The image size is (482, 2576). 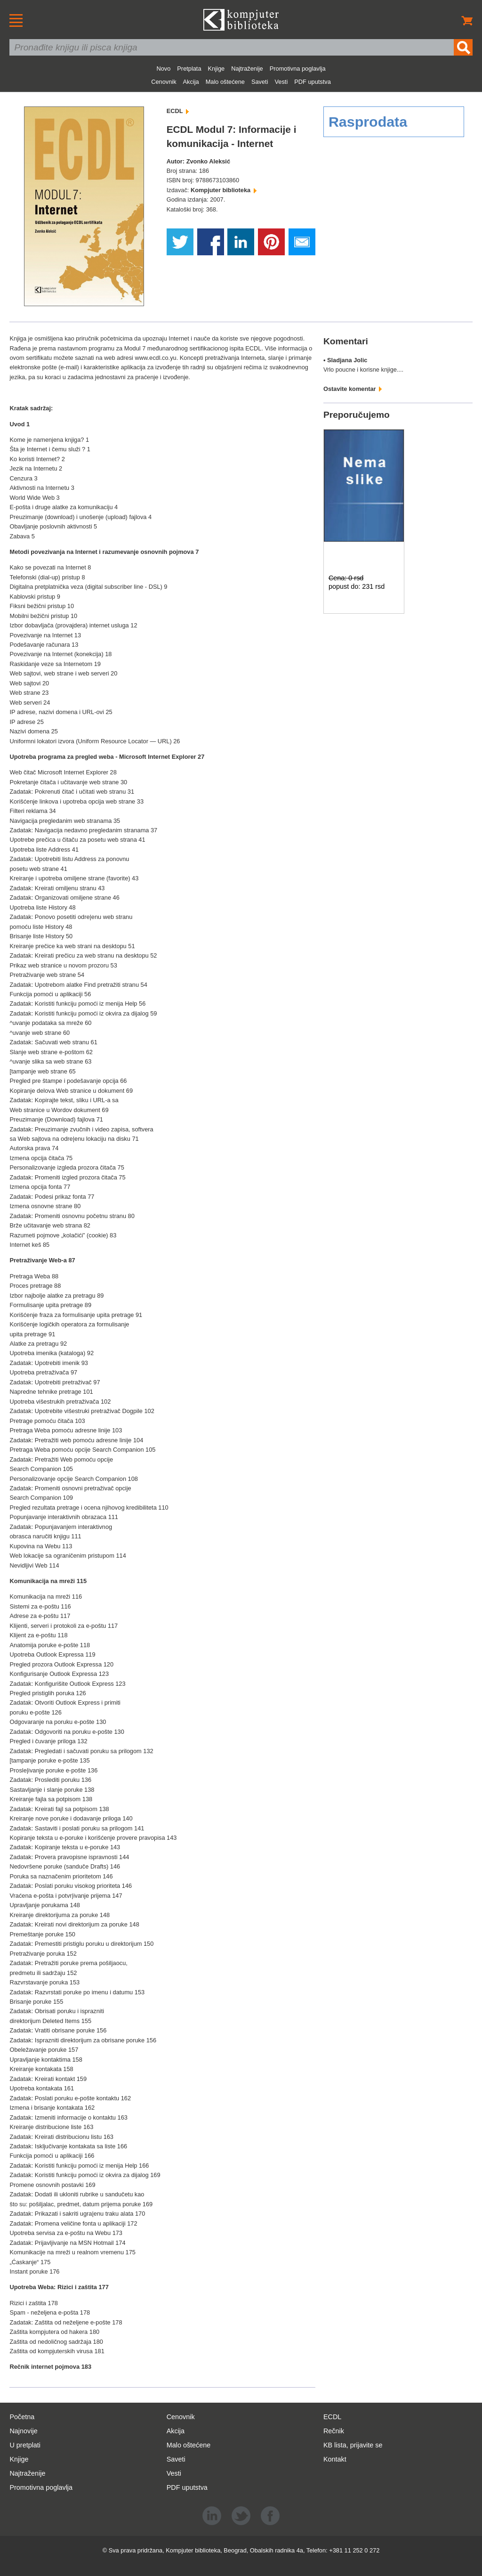 I want to click on KB lista, prijavite se, so click(x=353, y=2445).